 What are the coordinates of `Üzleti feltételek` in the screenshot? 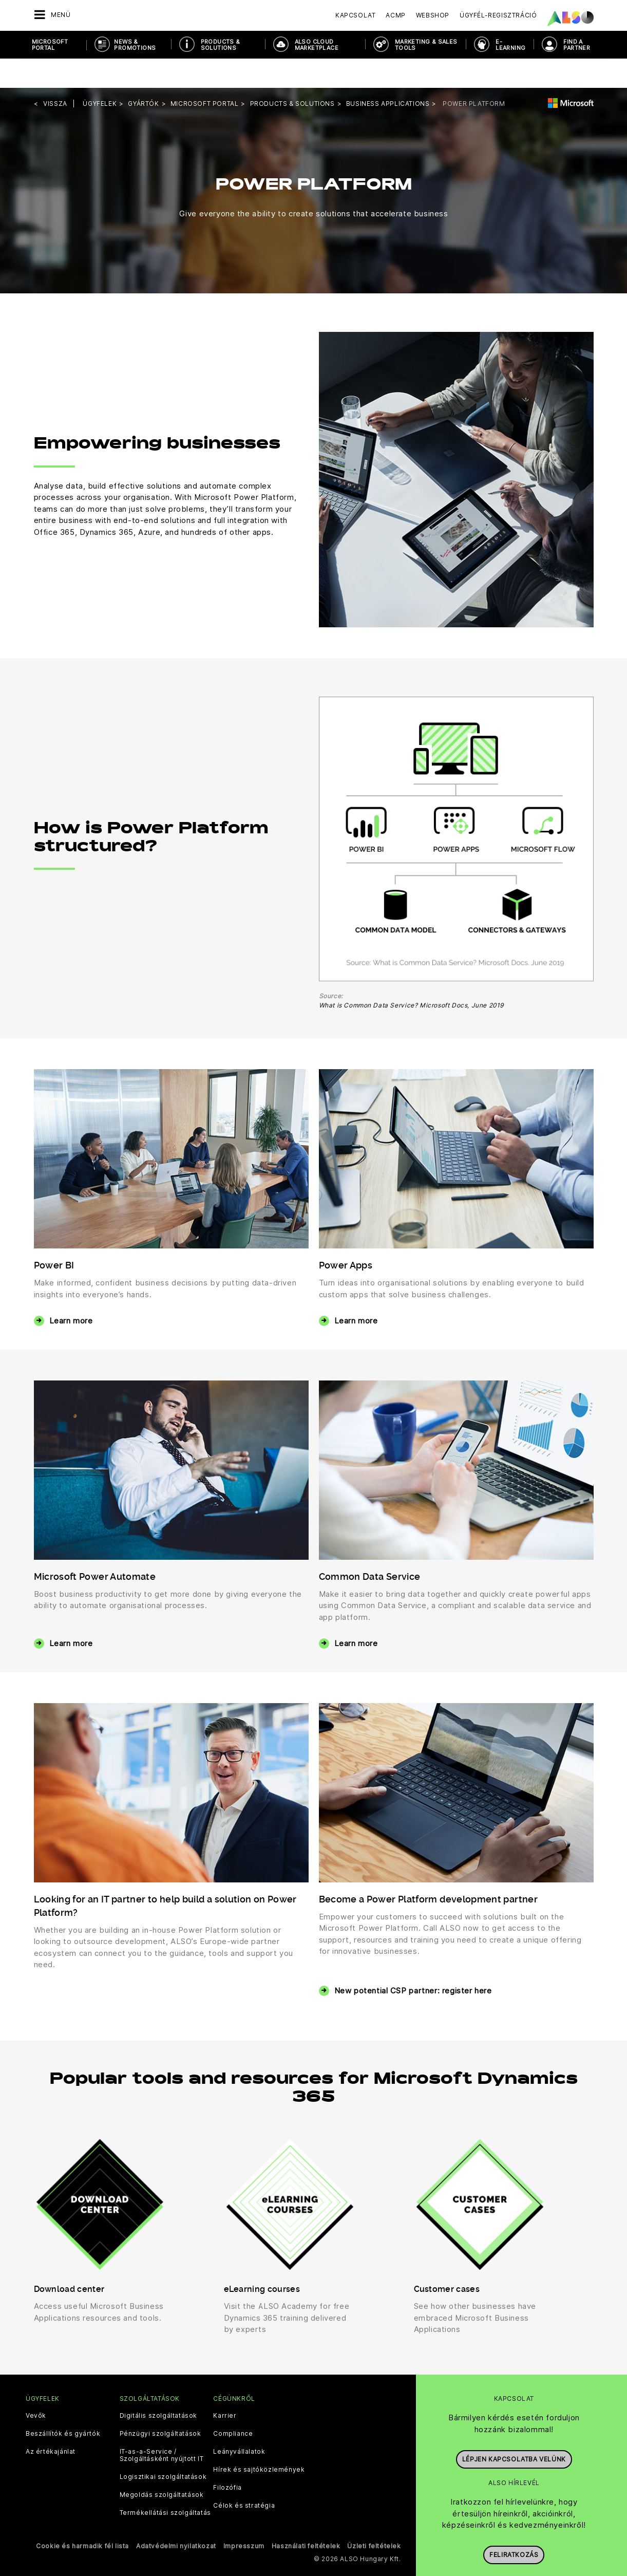 It's located at (374, 2517).